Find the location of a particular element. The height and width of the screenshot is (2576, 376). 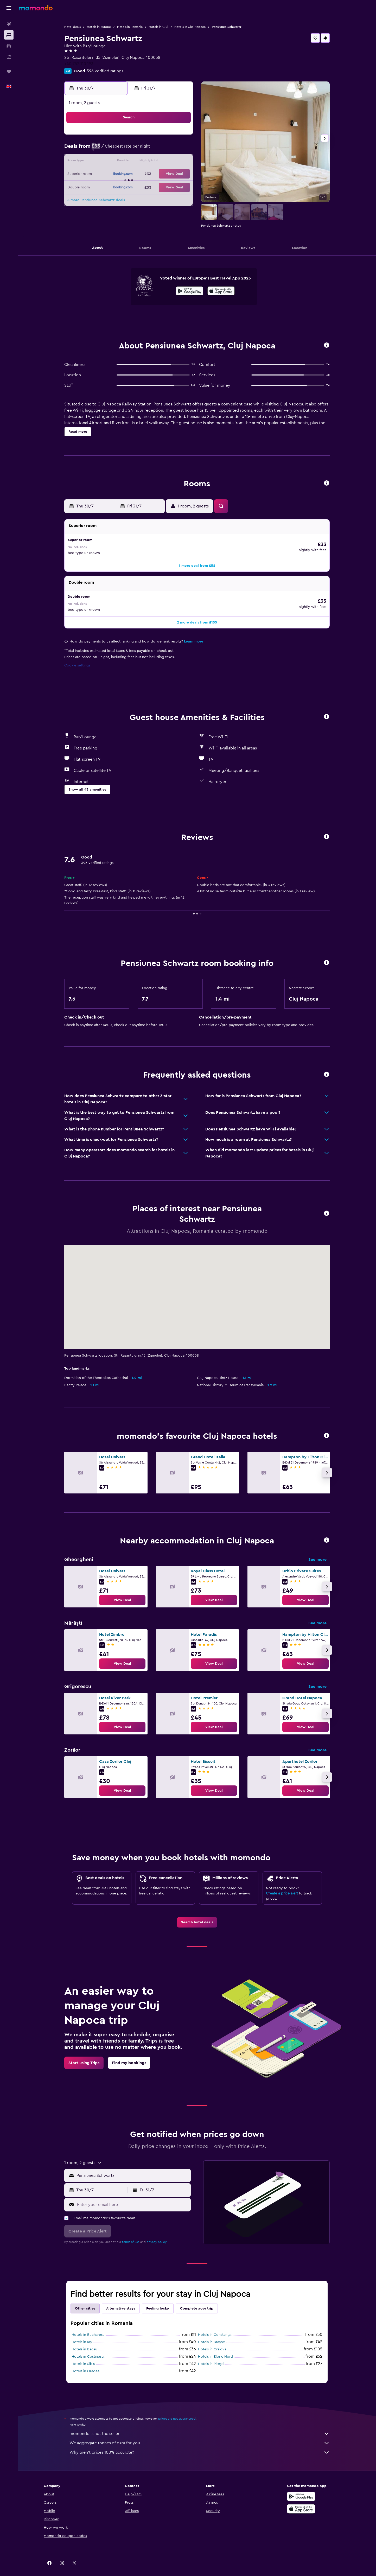

7 [button] is located at coordinates (117, 149).